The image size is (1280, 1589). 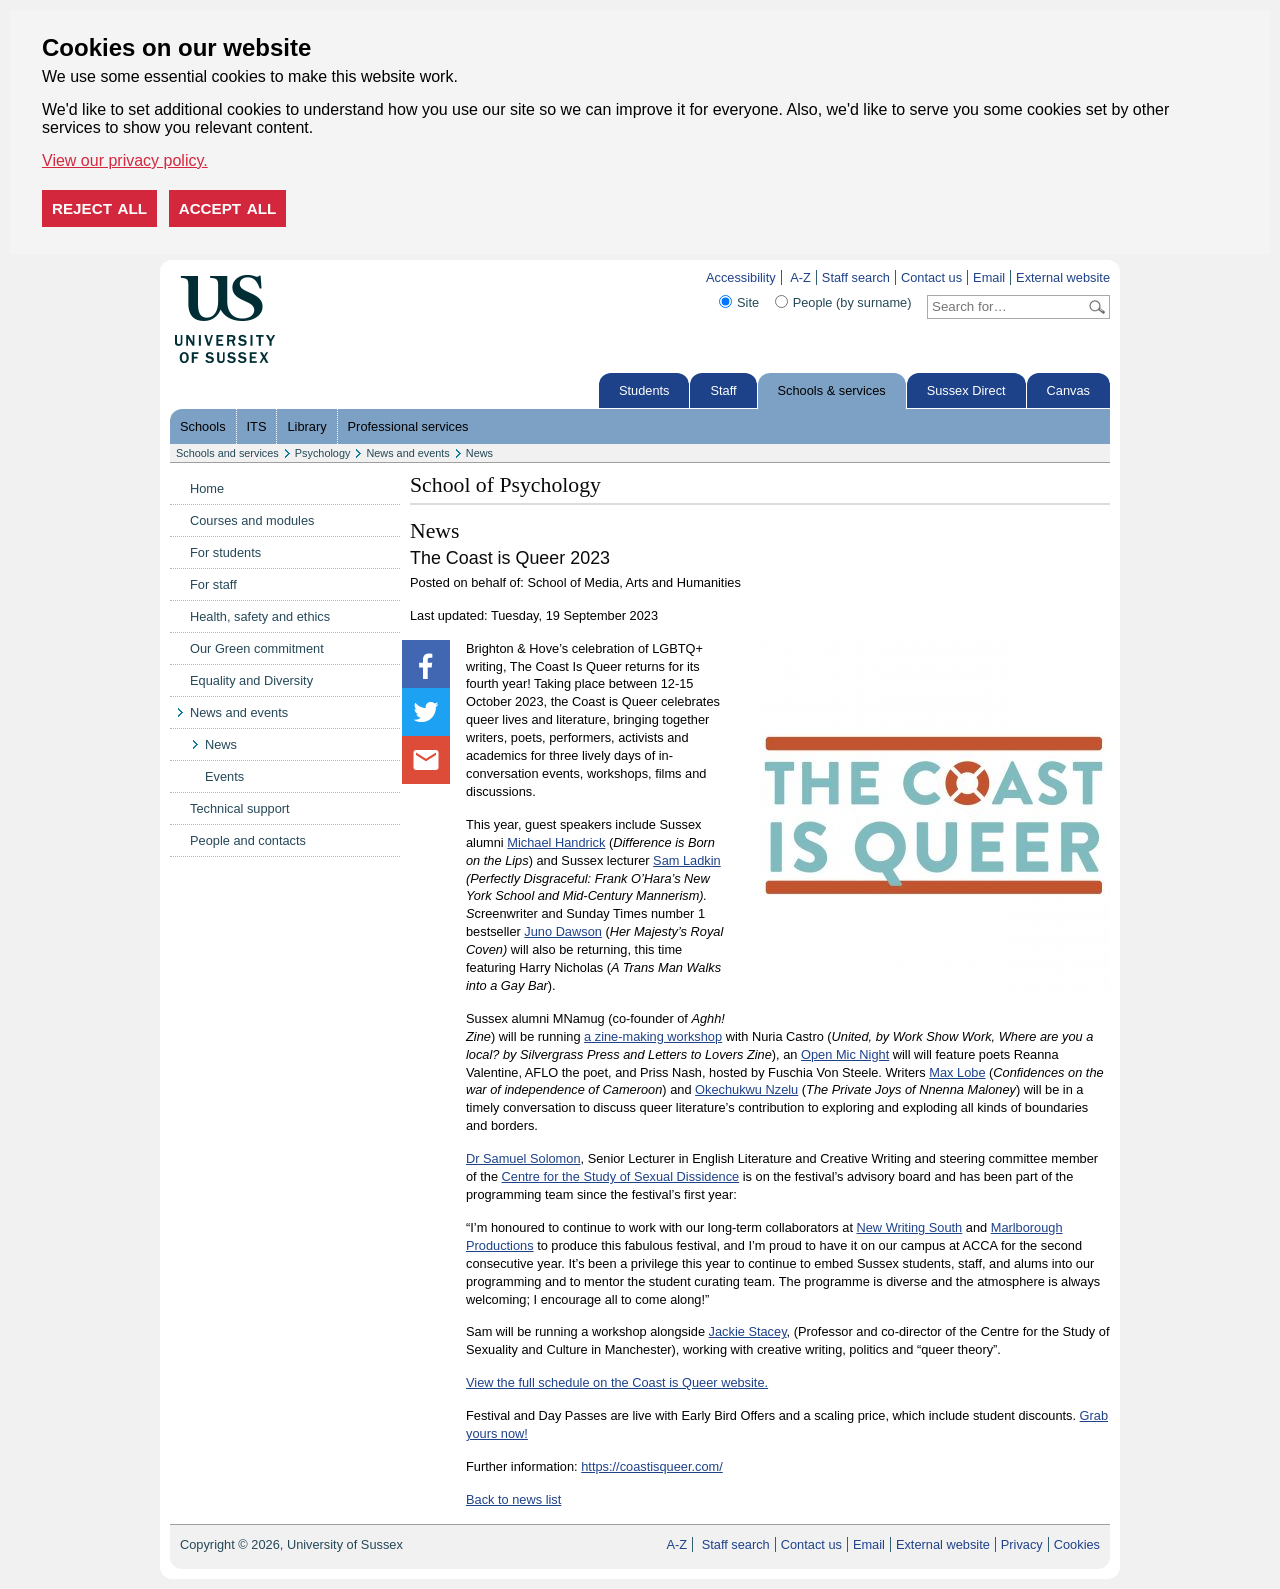 What do you see at coordinates (652, 1466) in the screenshot?
I see `https://coastisqueer.com/` at bounding box center [652, 1466].